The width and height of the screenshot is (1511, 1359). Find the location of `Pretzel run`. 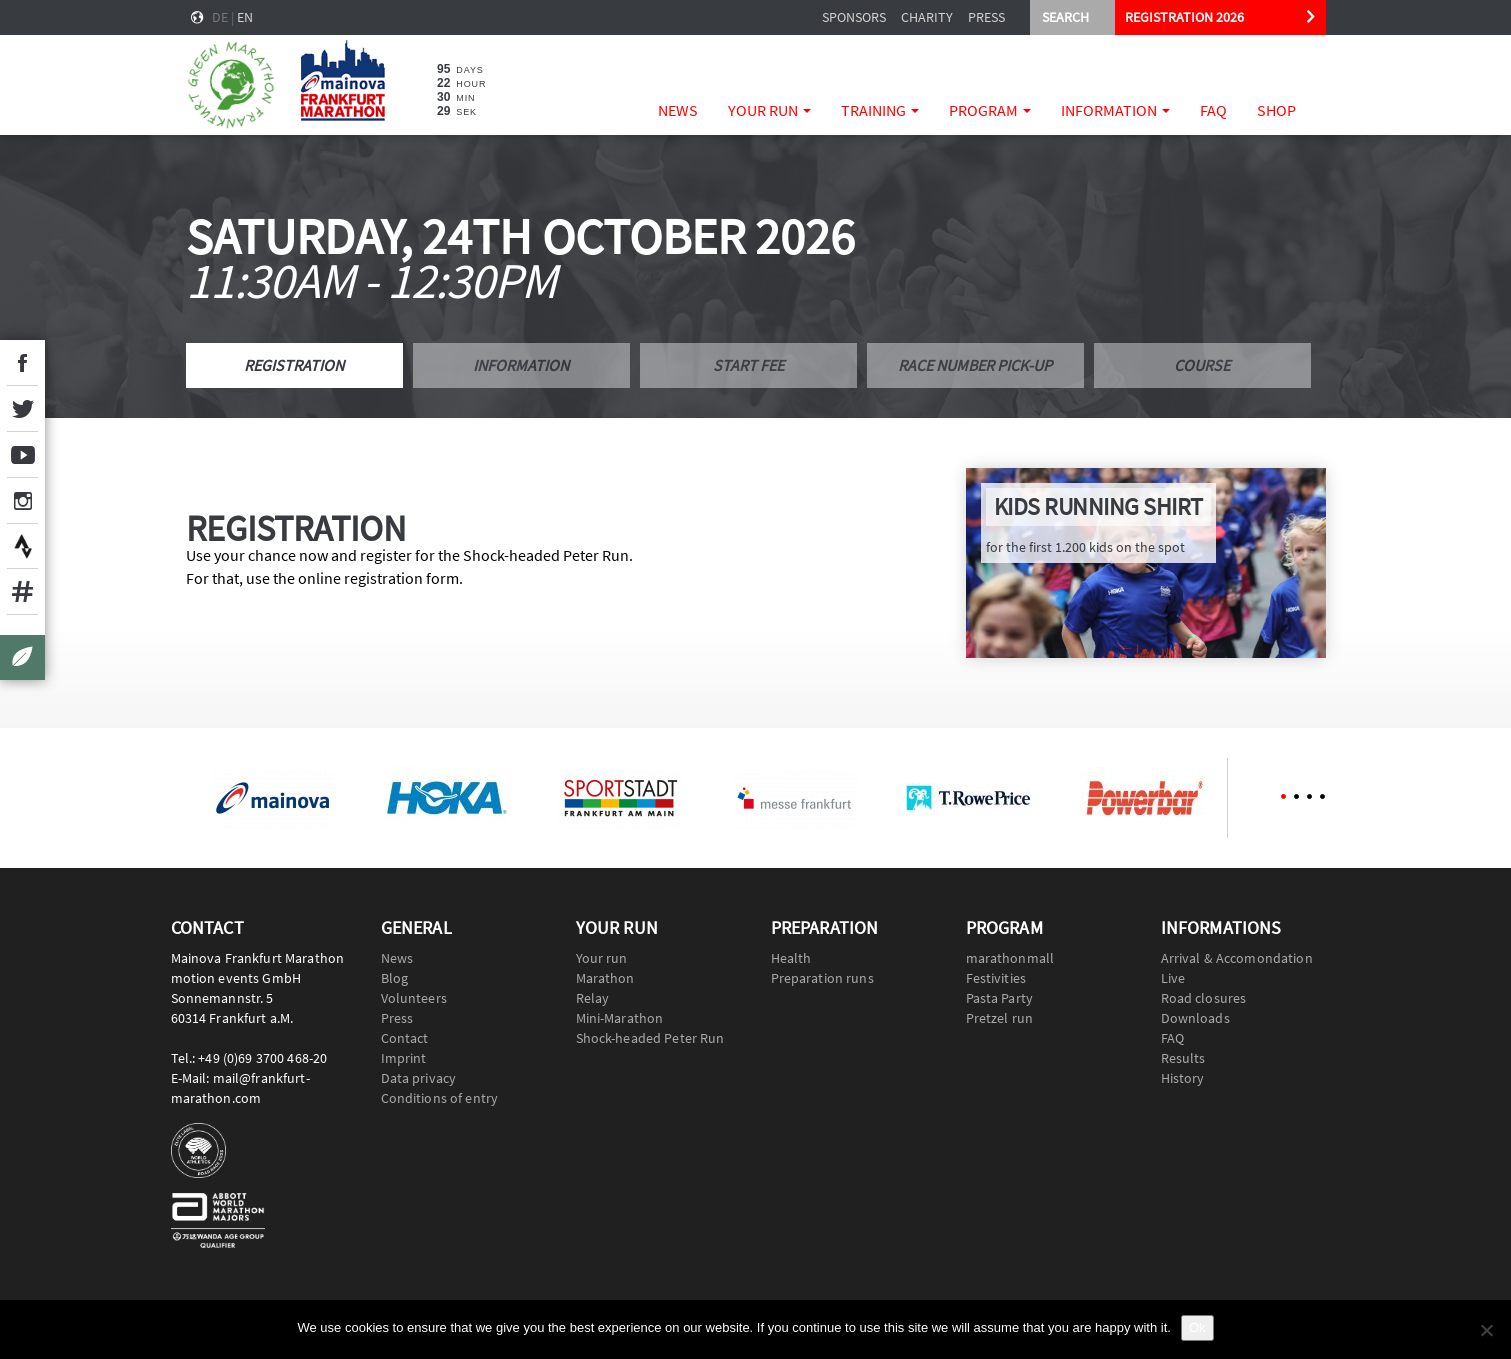

Pretzel run is located at coordinates (1000, 1018).